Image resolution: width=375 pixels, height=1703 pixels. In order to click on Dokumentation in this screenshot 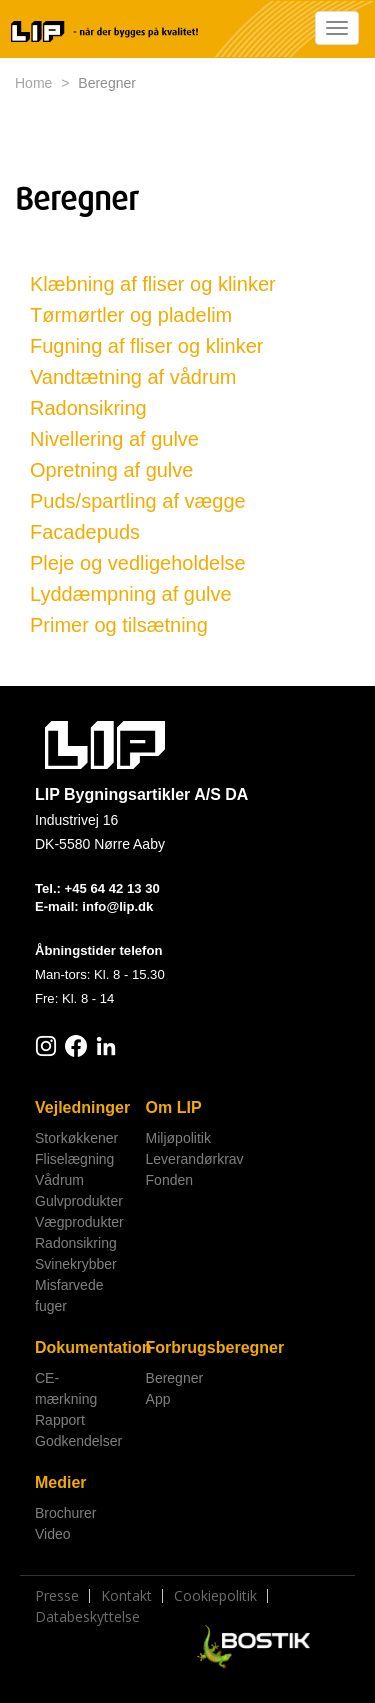, I will do `click(83, 1347)`.